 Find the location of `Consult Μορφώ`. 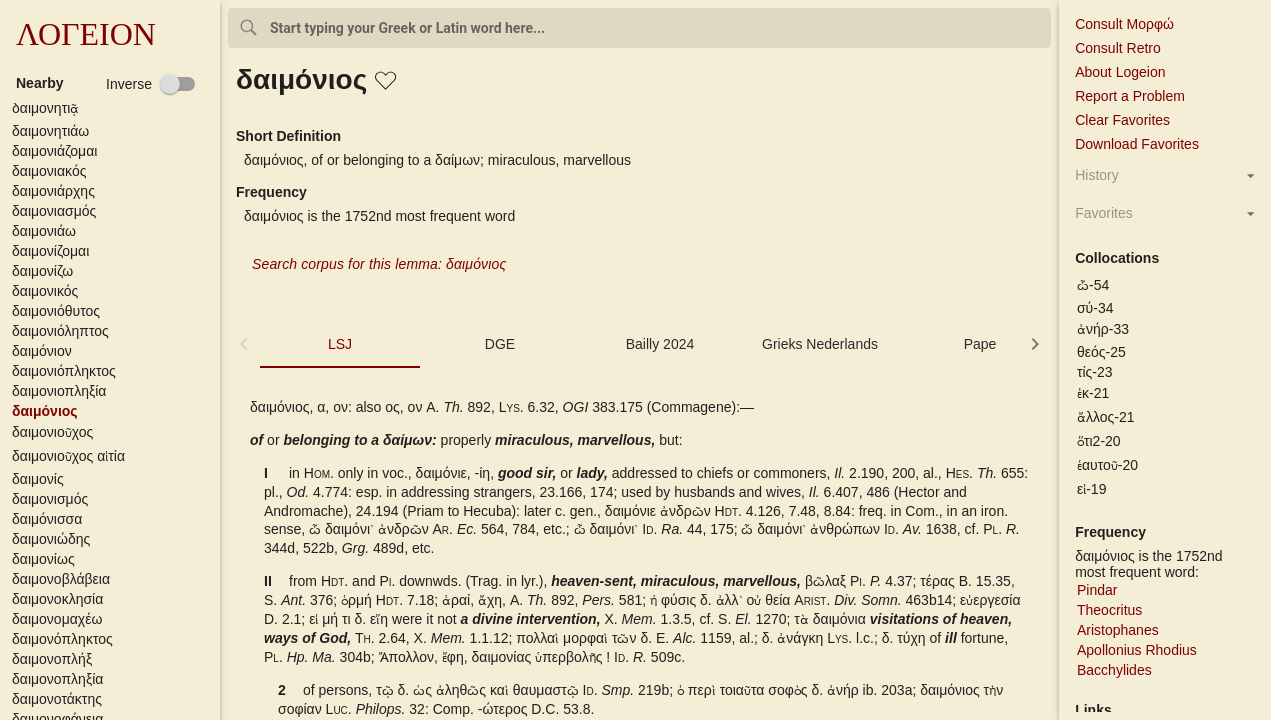

Consult Μορφώ is located at coordinates (1124, 24).